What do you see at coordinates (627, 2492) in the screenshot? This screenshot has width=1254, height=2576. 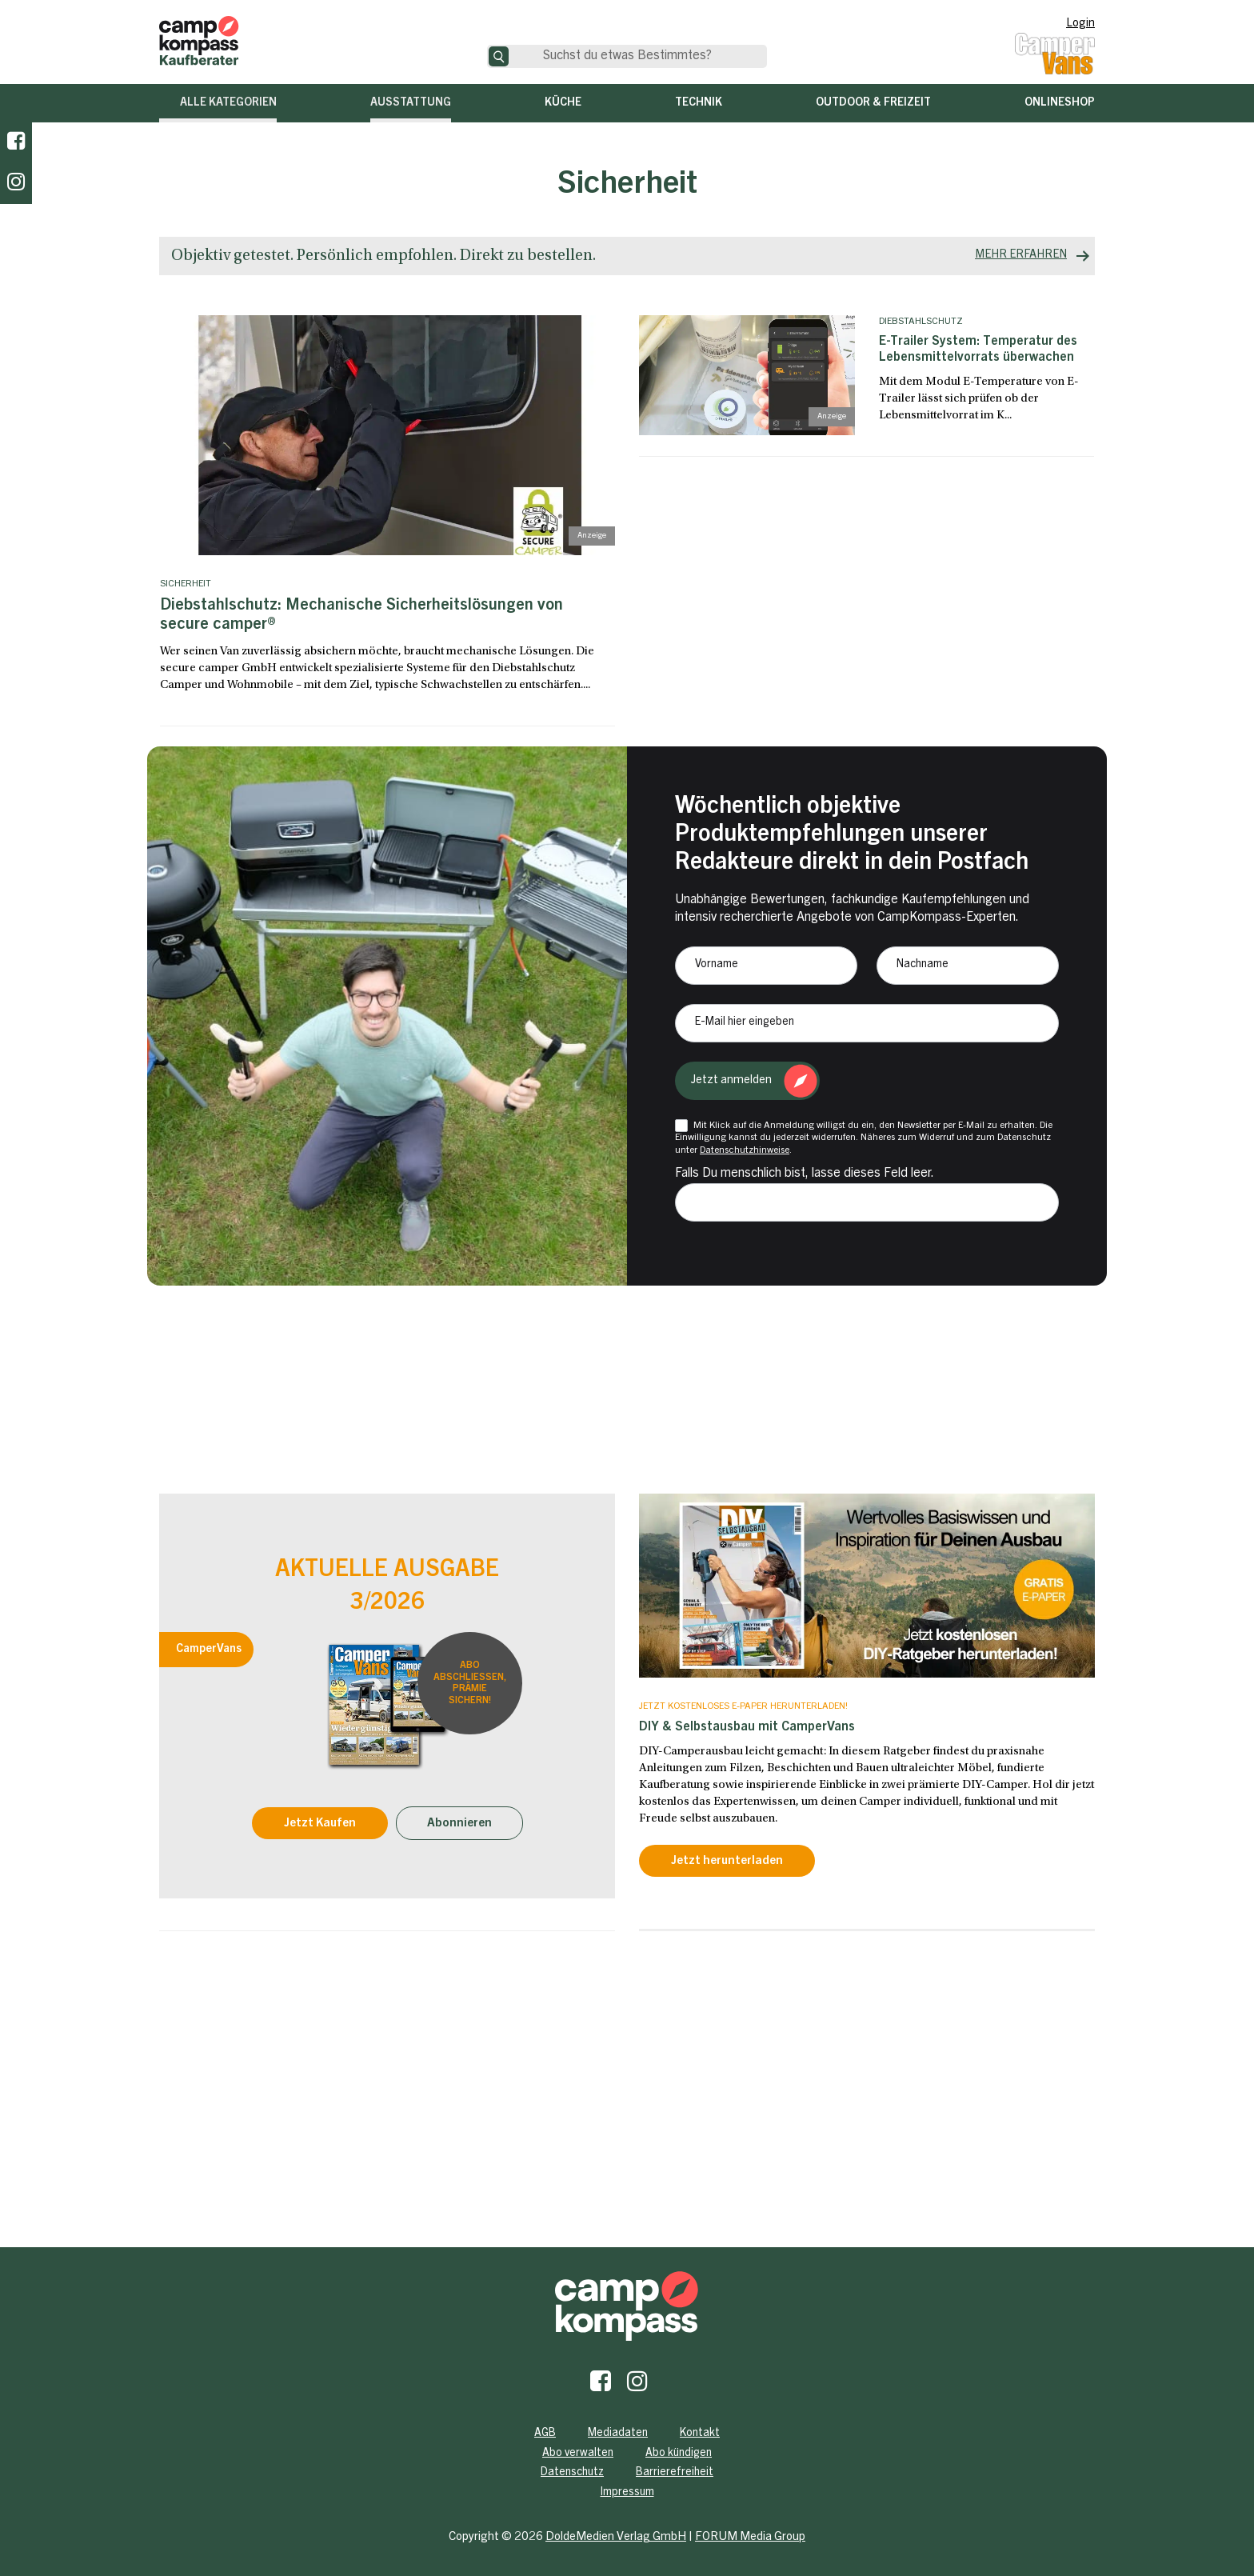 I see `Impressum` at bounding box center [627, 2492].